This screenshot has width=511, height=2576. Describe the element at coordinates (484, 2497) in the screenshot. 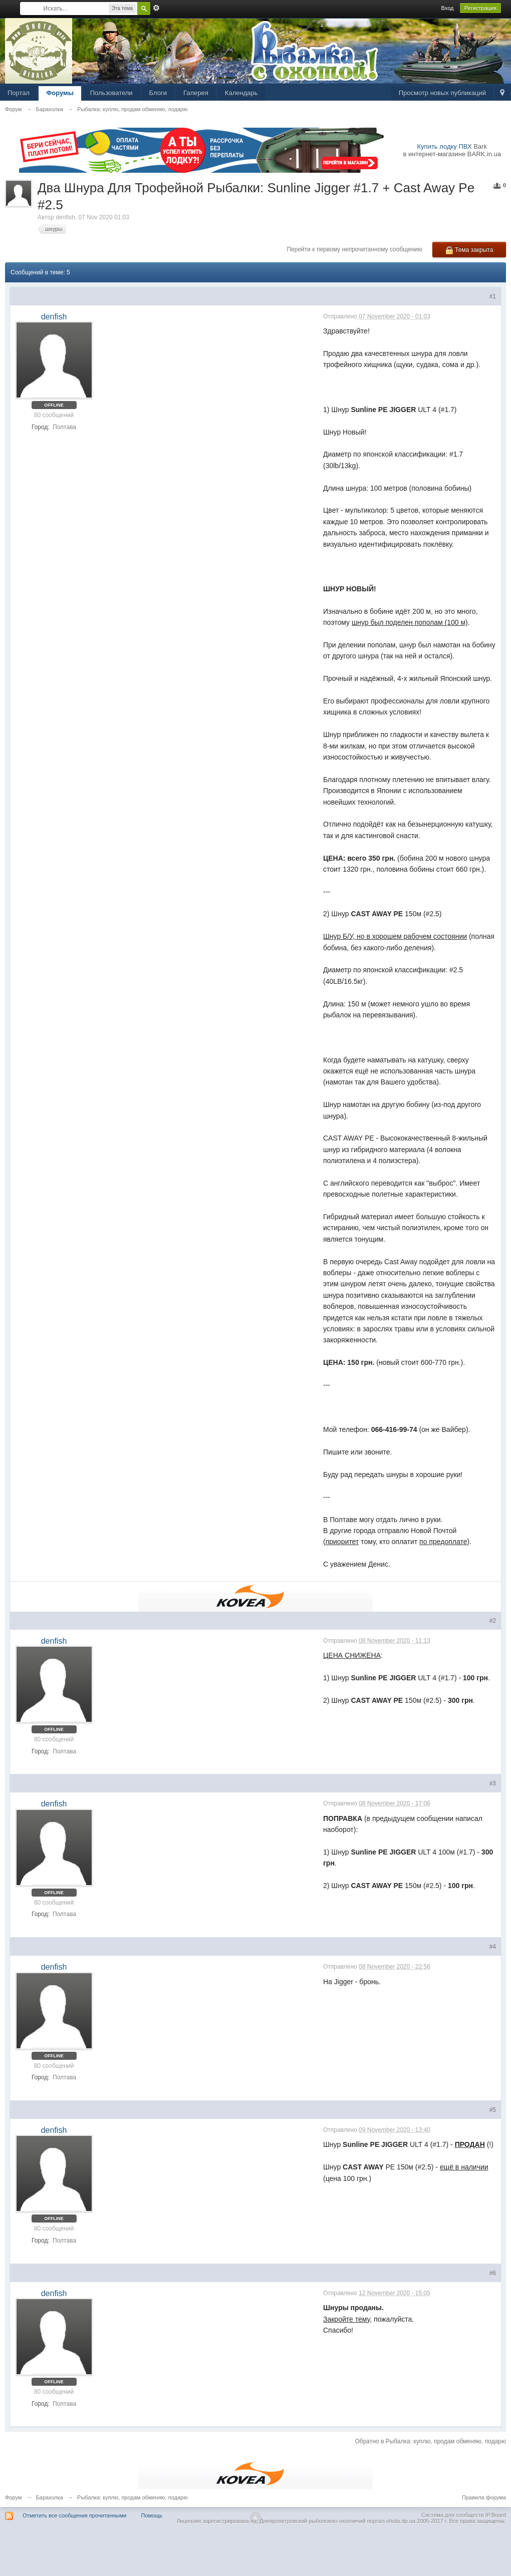

I see `Правила форума` at that location.